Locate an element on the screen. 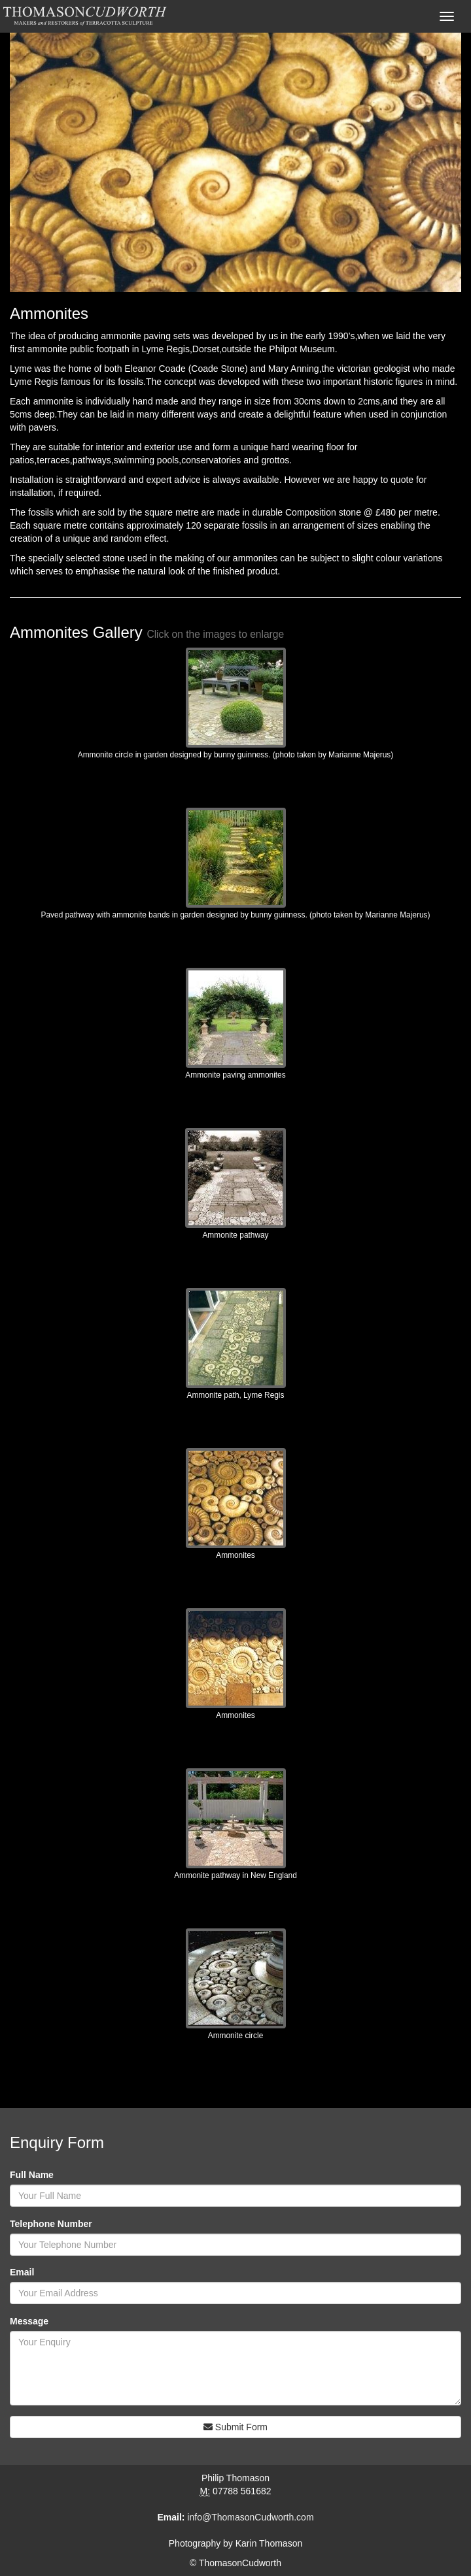 This screenshot has height=2576, width=471. Full Name is located at coordinates (32, 2175).